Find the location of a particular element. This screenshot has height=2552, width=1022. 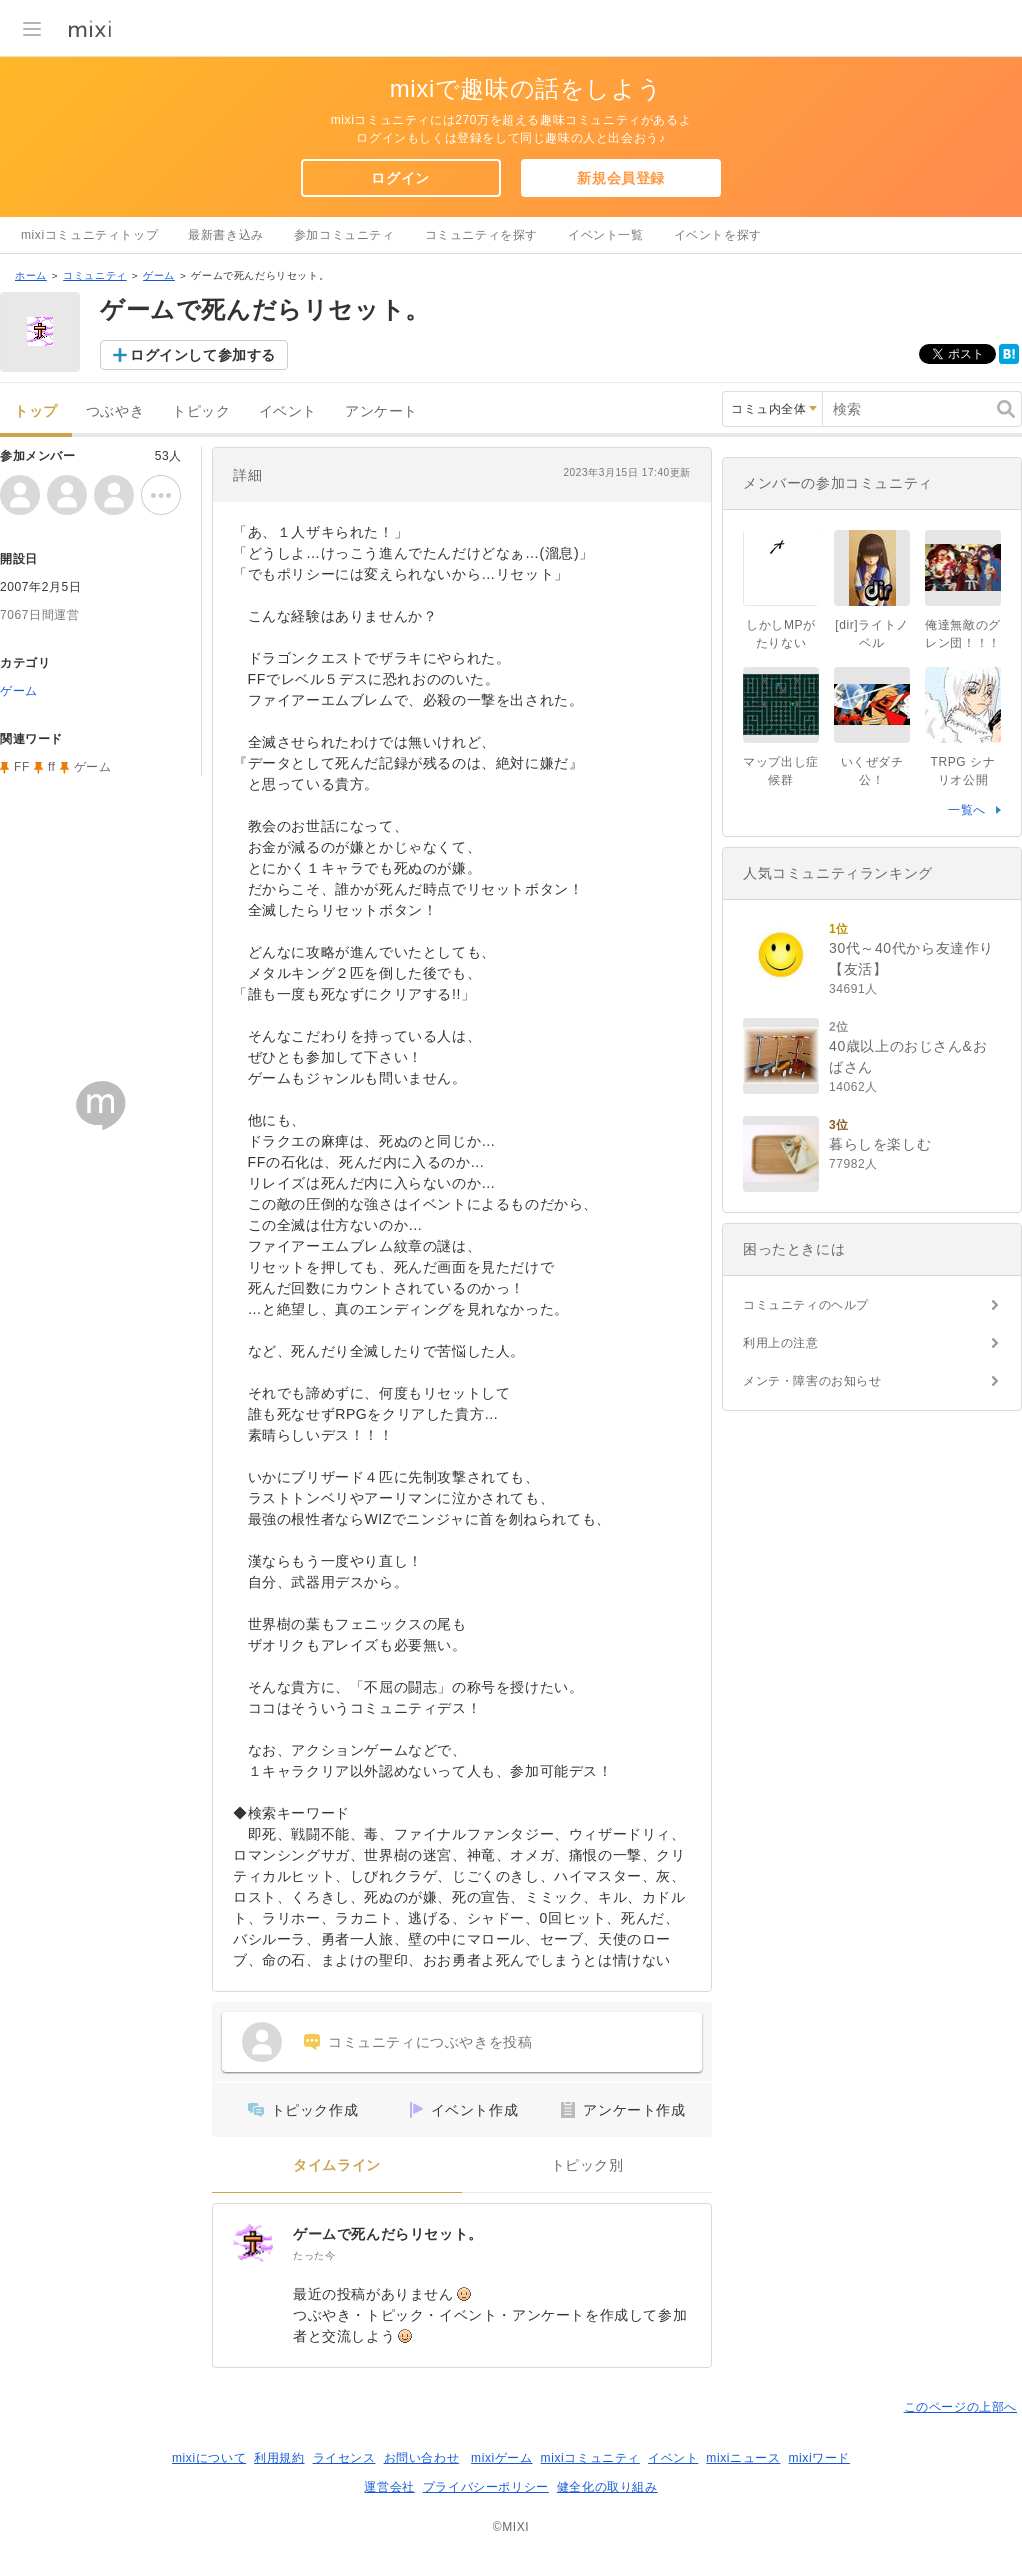

つぶやき is located at coordinates (115, 411).